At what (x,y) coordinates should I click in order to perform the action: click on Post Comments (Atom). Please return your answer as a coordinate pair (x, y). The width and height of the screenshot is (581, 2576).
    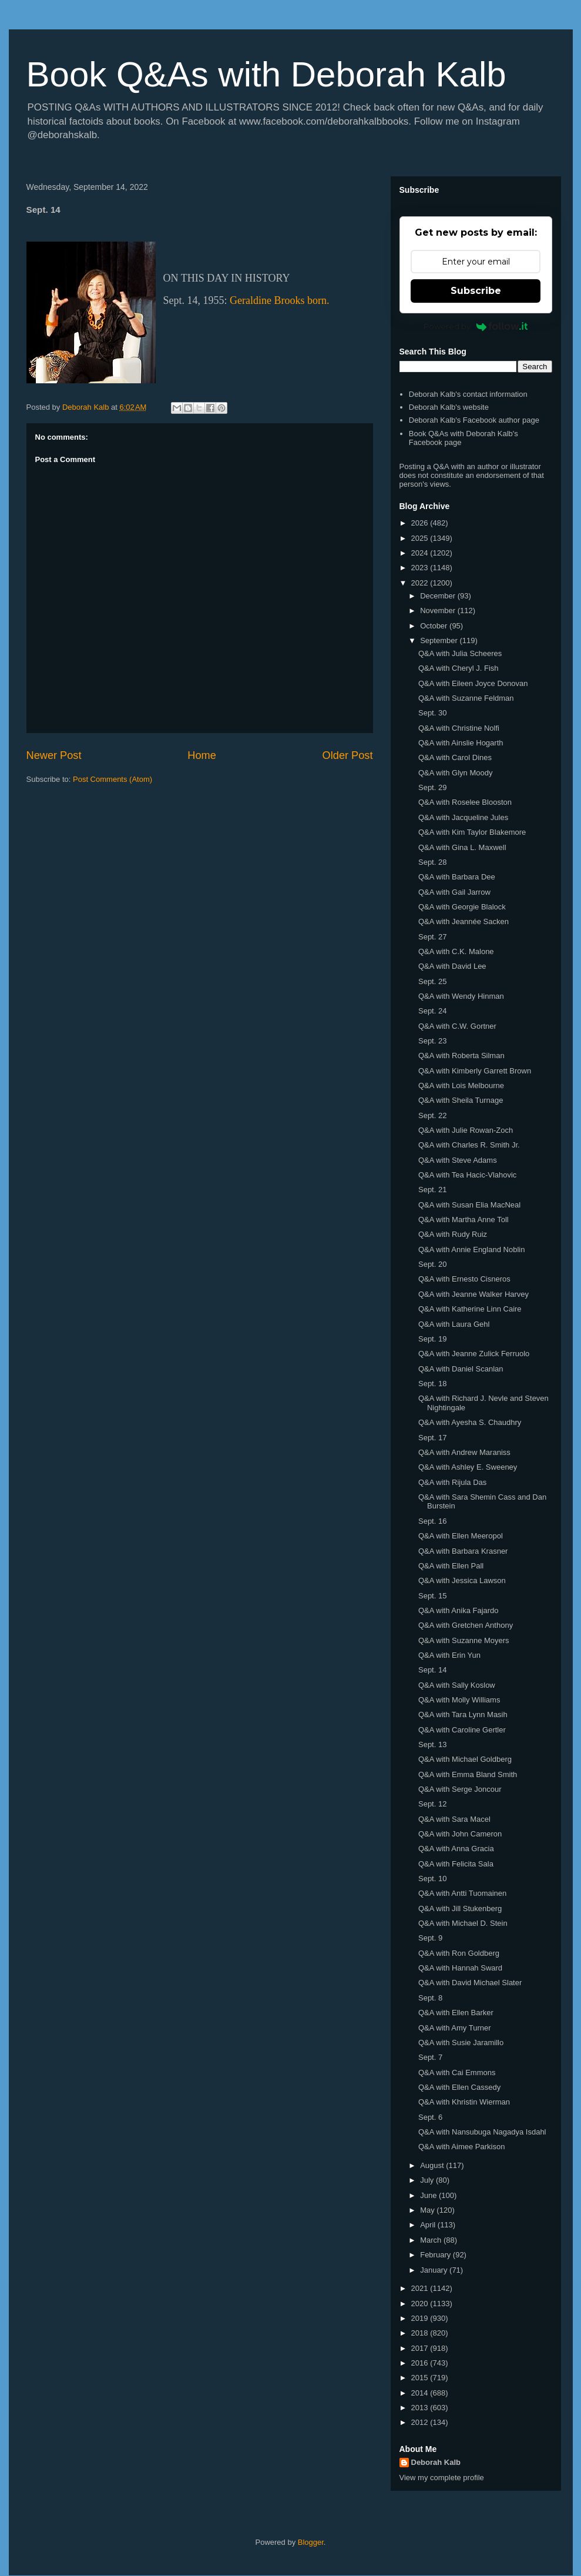
    Looking at the image, I should click on (112, 779).